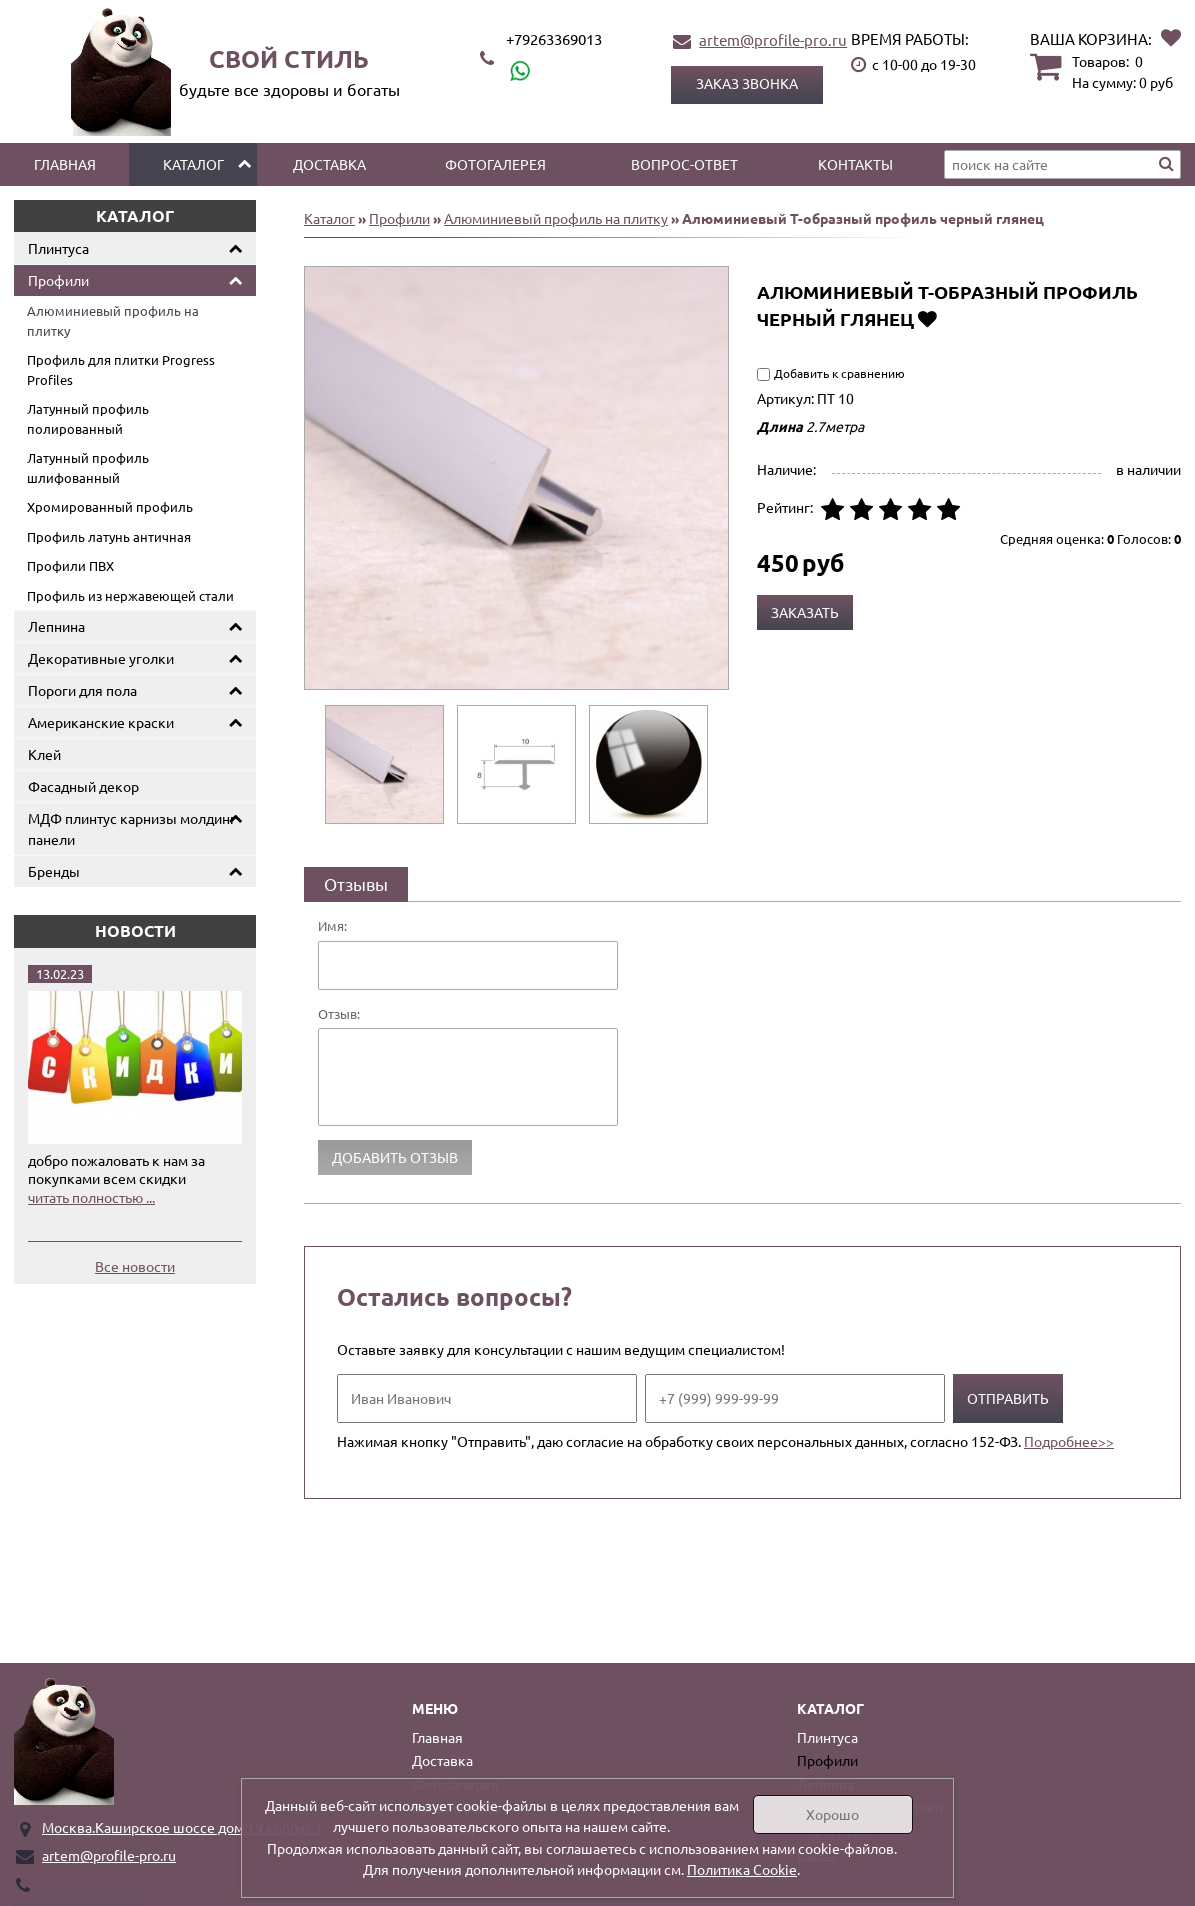 This screenshot has width=1195, height=1906. What do you see at coordinates (121, 369) in the screenshot?
I see `Профиль для плитки Progress Profiles` at bounding box center [121, 369].